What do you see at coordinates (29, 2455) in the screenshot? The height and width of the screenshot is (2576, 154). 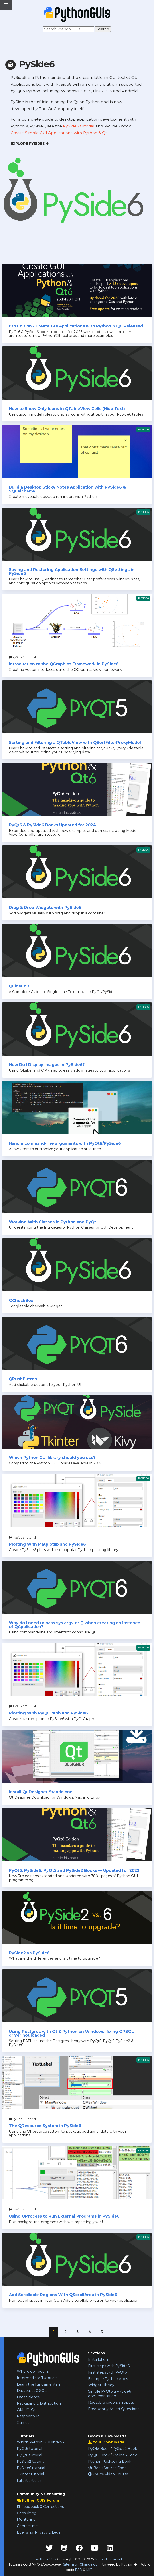 I see `PyQt6 tutorial` at bounding box center [29, 2455].